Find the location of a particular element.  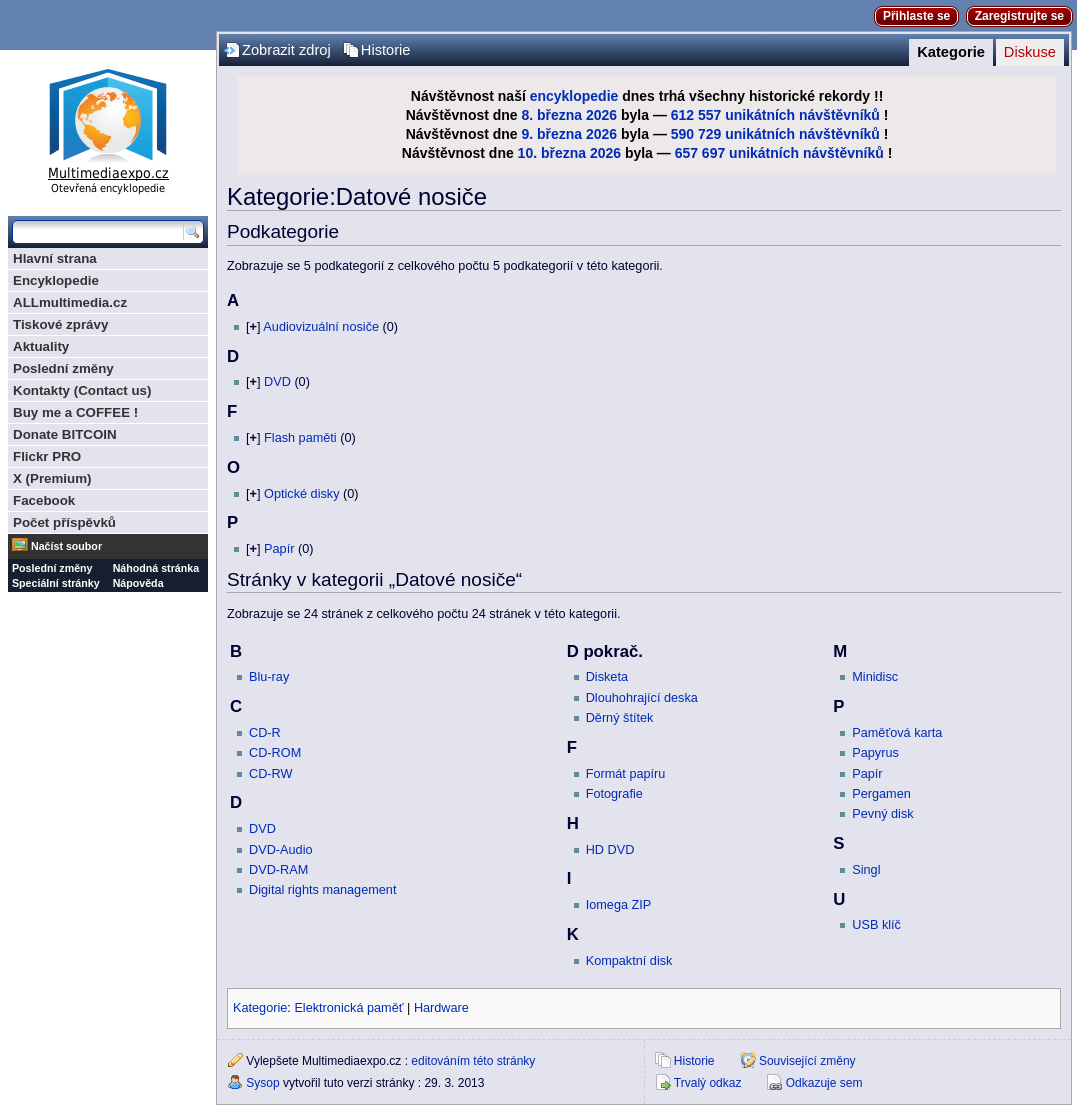

CD-ROM is located at coordinates (275, 753).